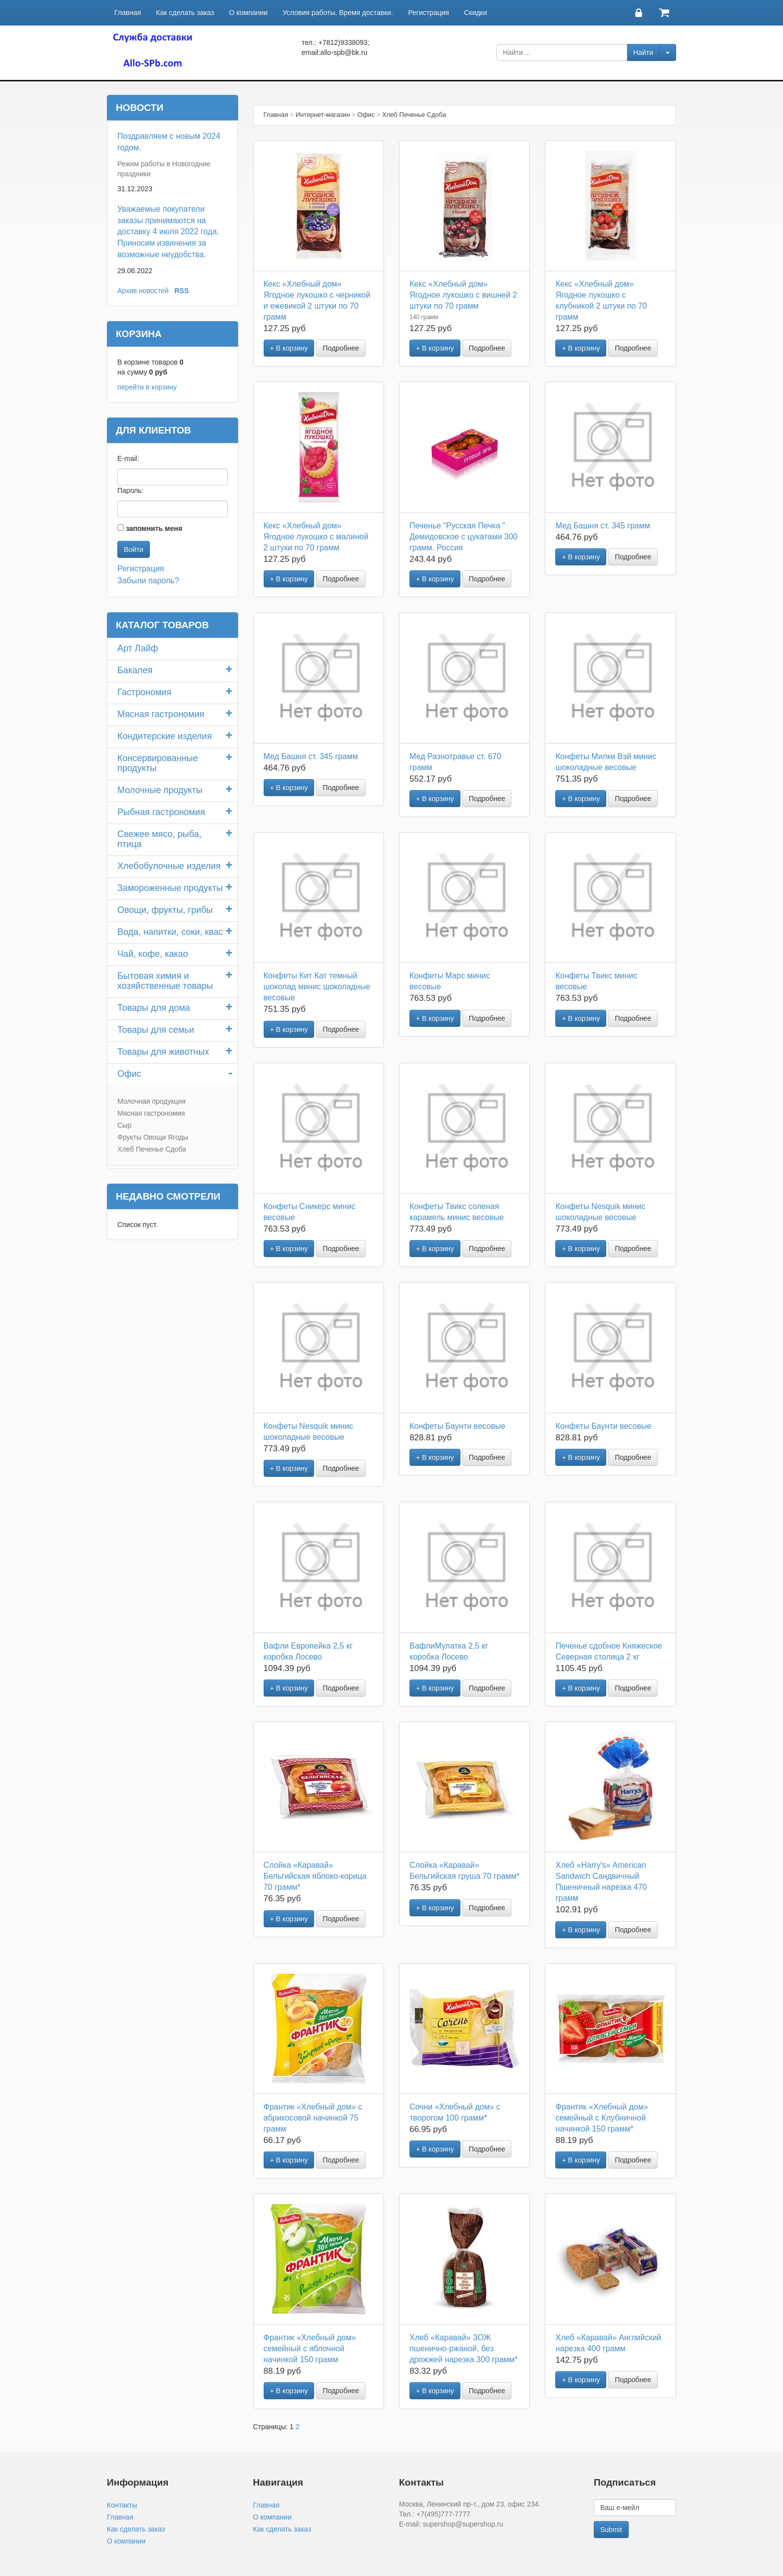 The height and width of the screenshot is (2576, 783). I want to click on Подробнее, so click(341, 348).